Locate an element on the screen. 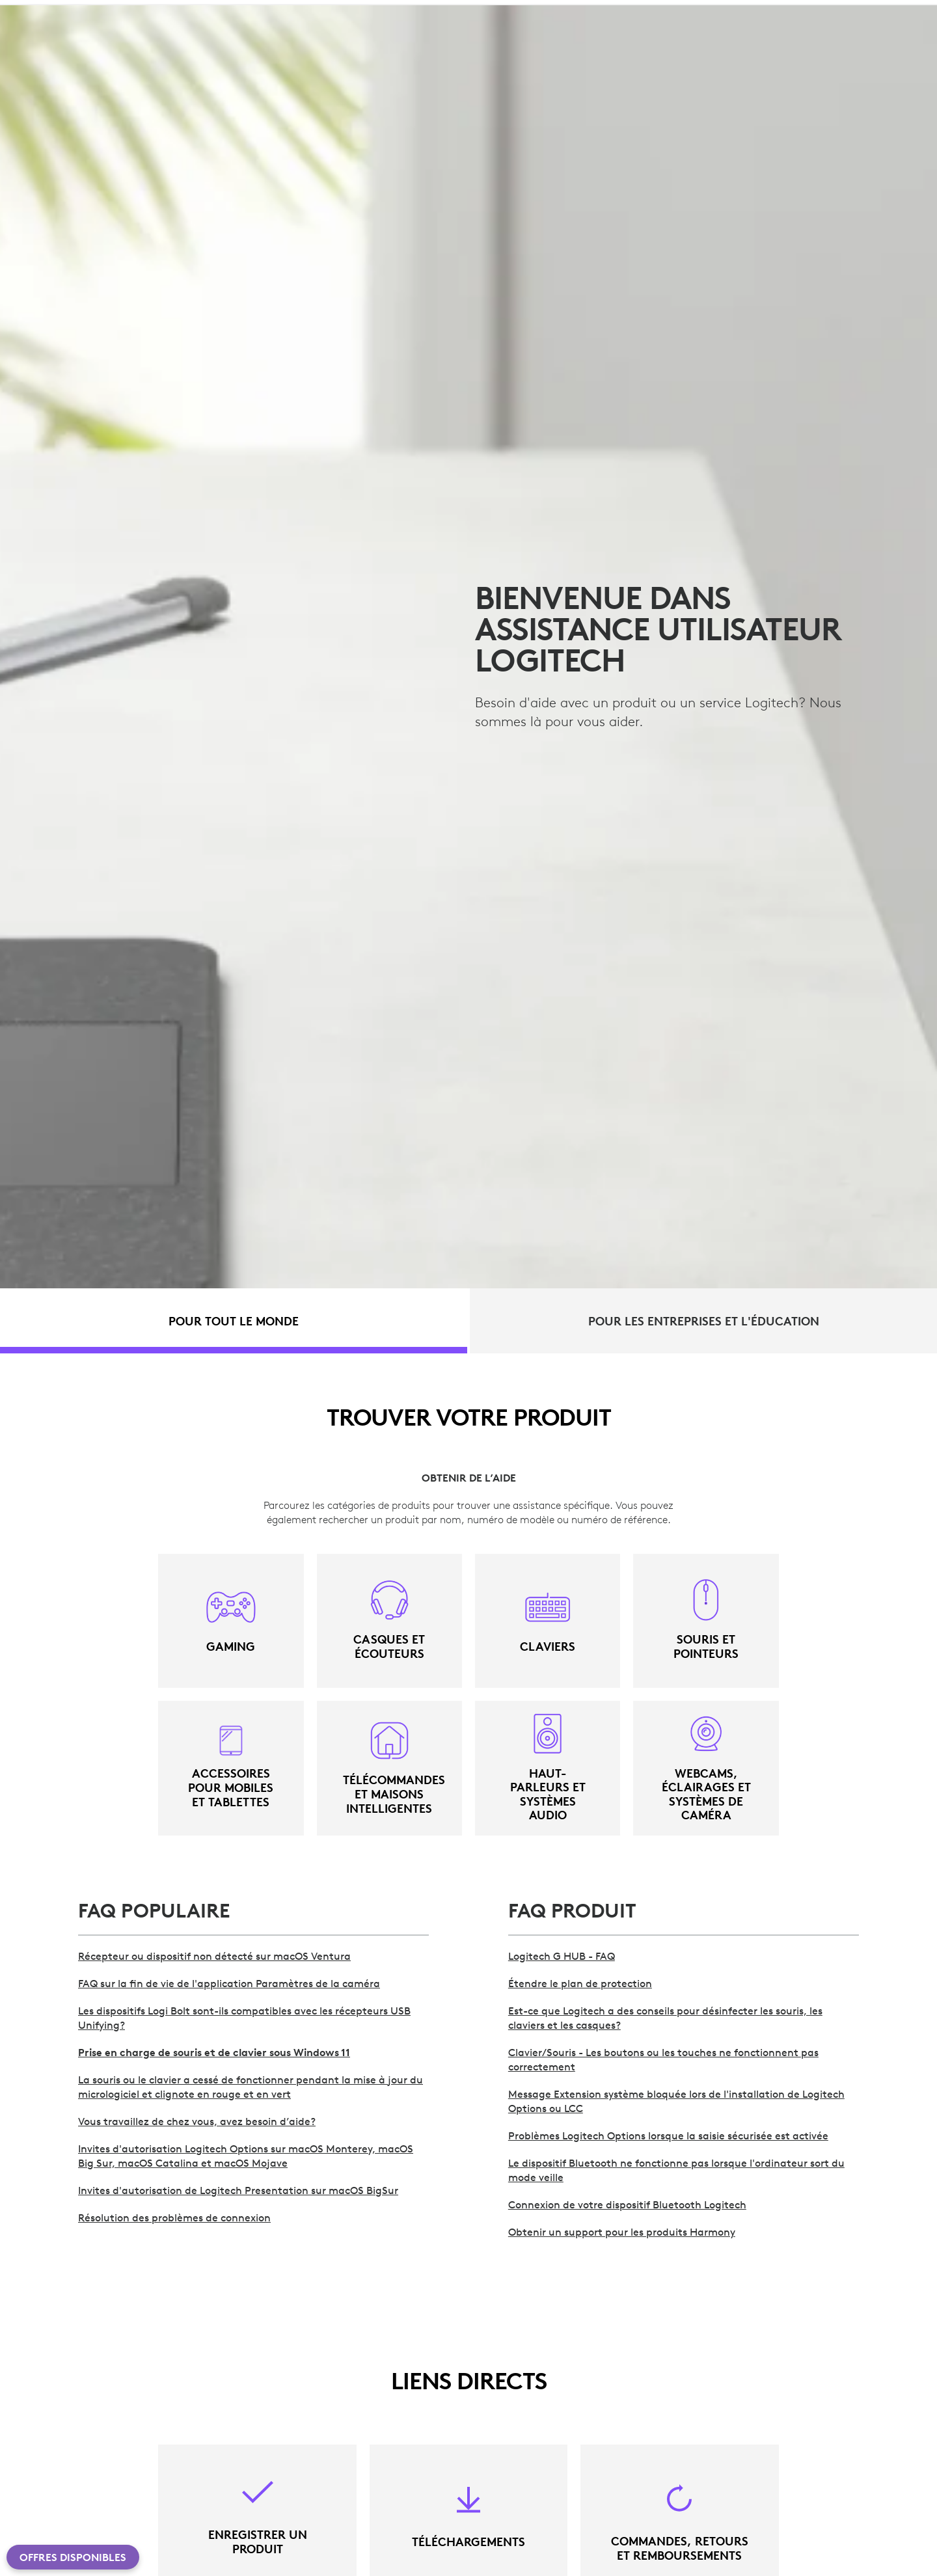  Étendre le plan de protection is located at coordinates (580, 1983).